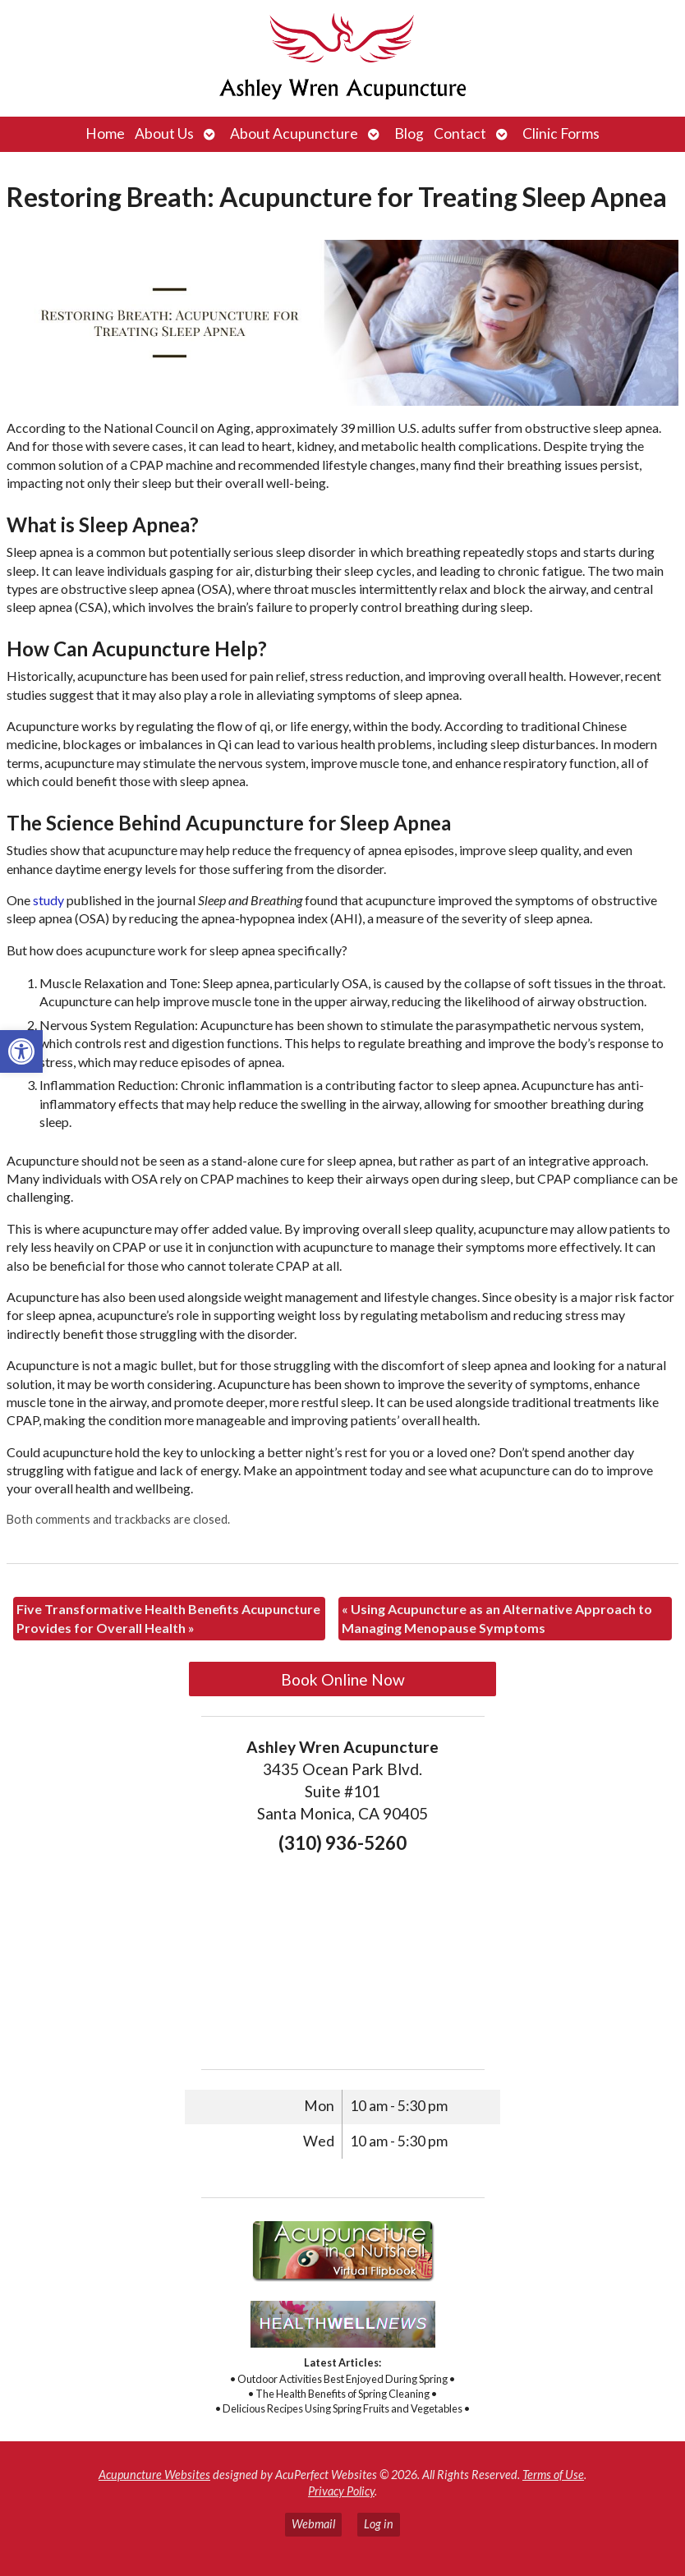 The image size is (685, 2576). I want to click on Using Acupuncture as an Alternative Approach to Managing Menopause Symptoms, so click(497, 1618).